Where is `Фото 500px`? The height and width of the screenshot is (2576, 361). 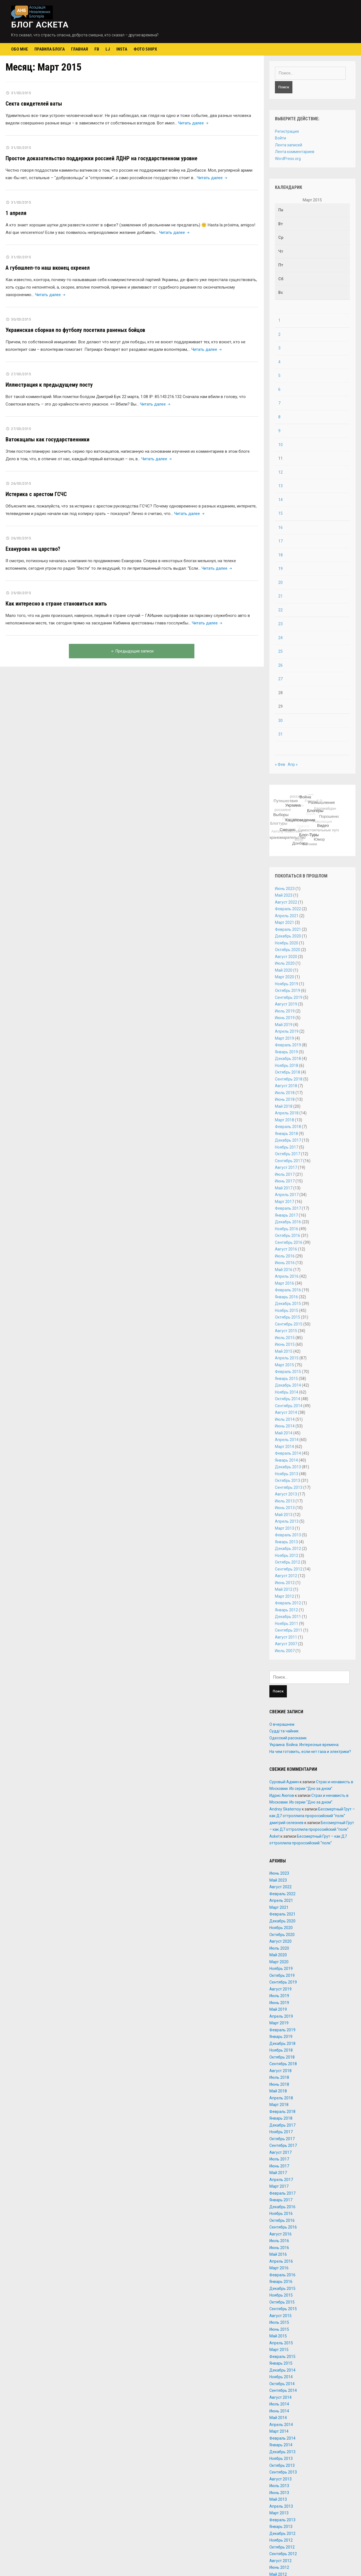
Фото 500px is located at coordinates (145, 49).